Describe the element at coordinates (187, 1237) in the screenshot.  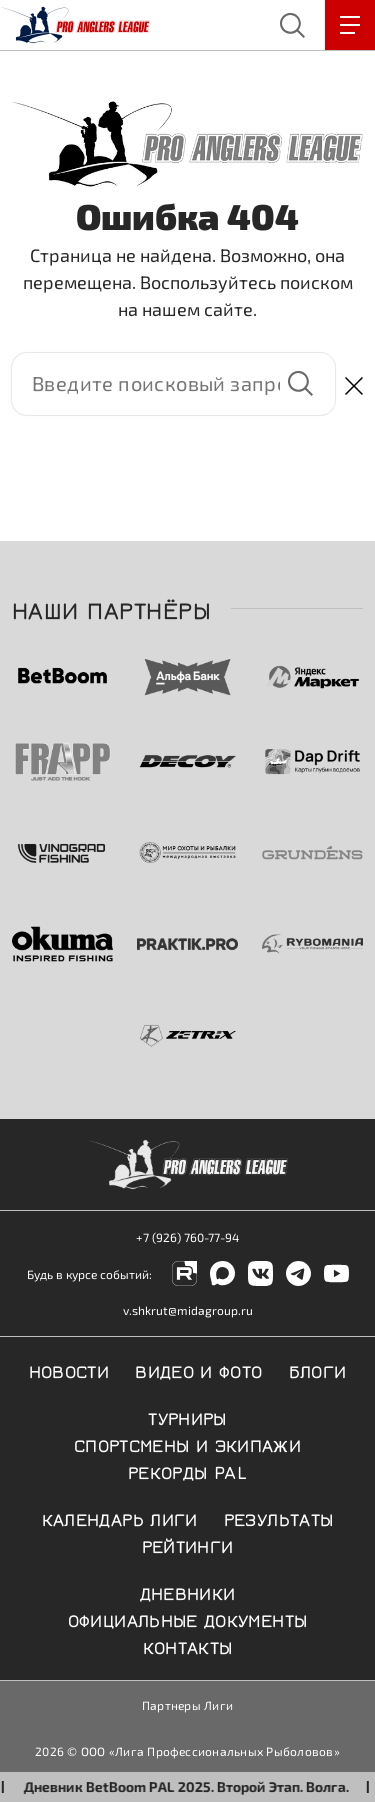
I see `+7 (926) 760-77-94` at that location.